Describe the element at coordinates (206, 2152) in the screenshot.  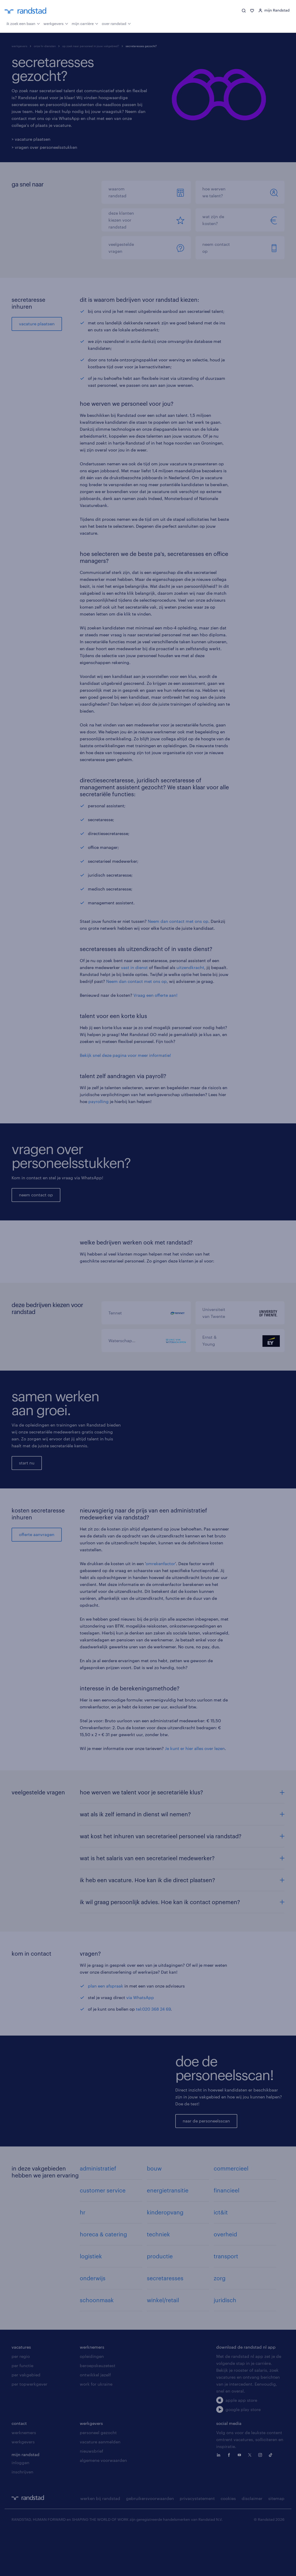
I see `naar de personeelsscan` at that location.